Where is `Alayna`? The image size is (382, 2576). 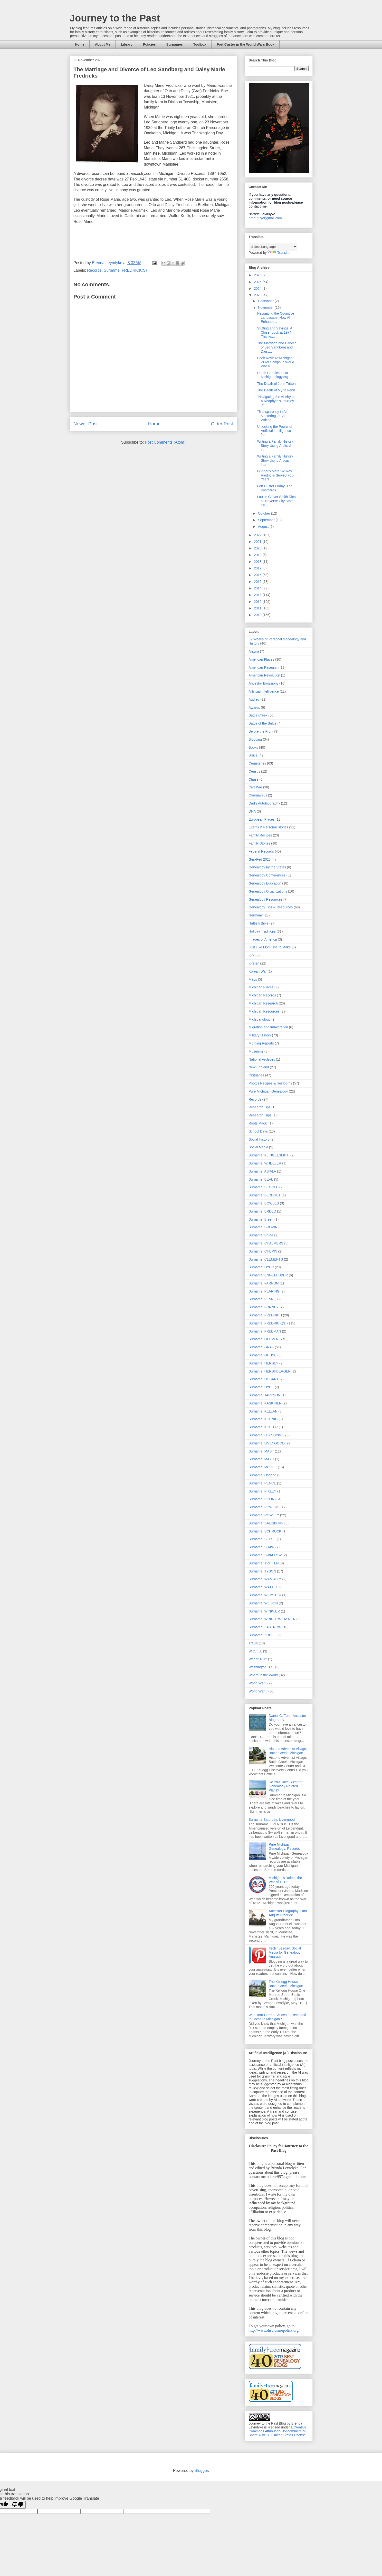 Alayna is located at coordinates (254, 651).